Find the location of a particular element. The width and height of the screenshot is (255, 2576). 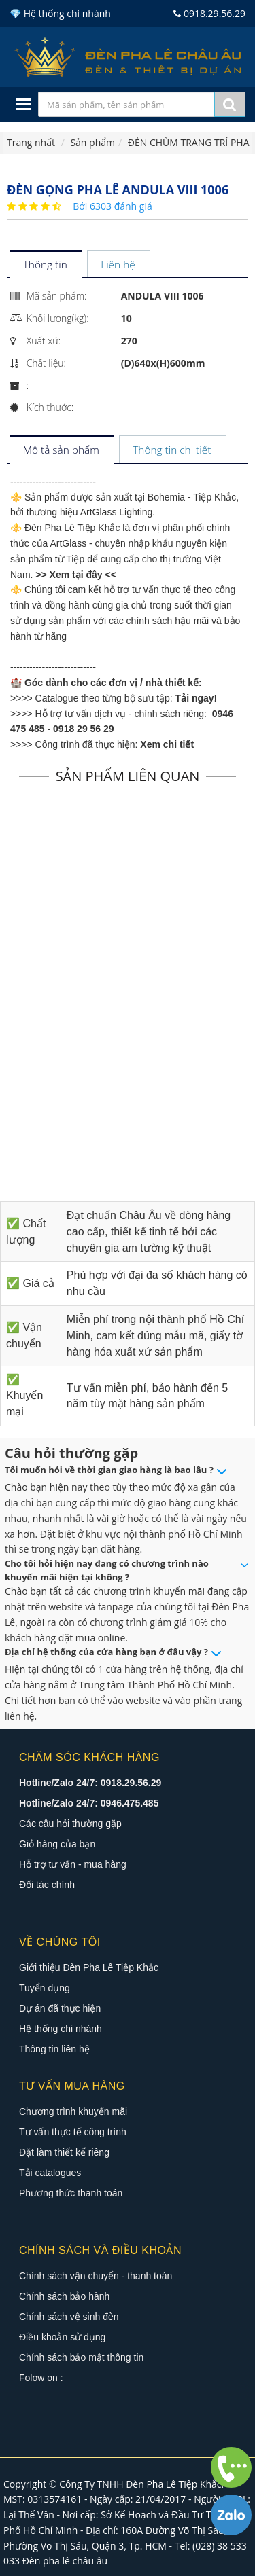

Dự án đã thực hiện is located at coordinates (60, 2008).